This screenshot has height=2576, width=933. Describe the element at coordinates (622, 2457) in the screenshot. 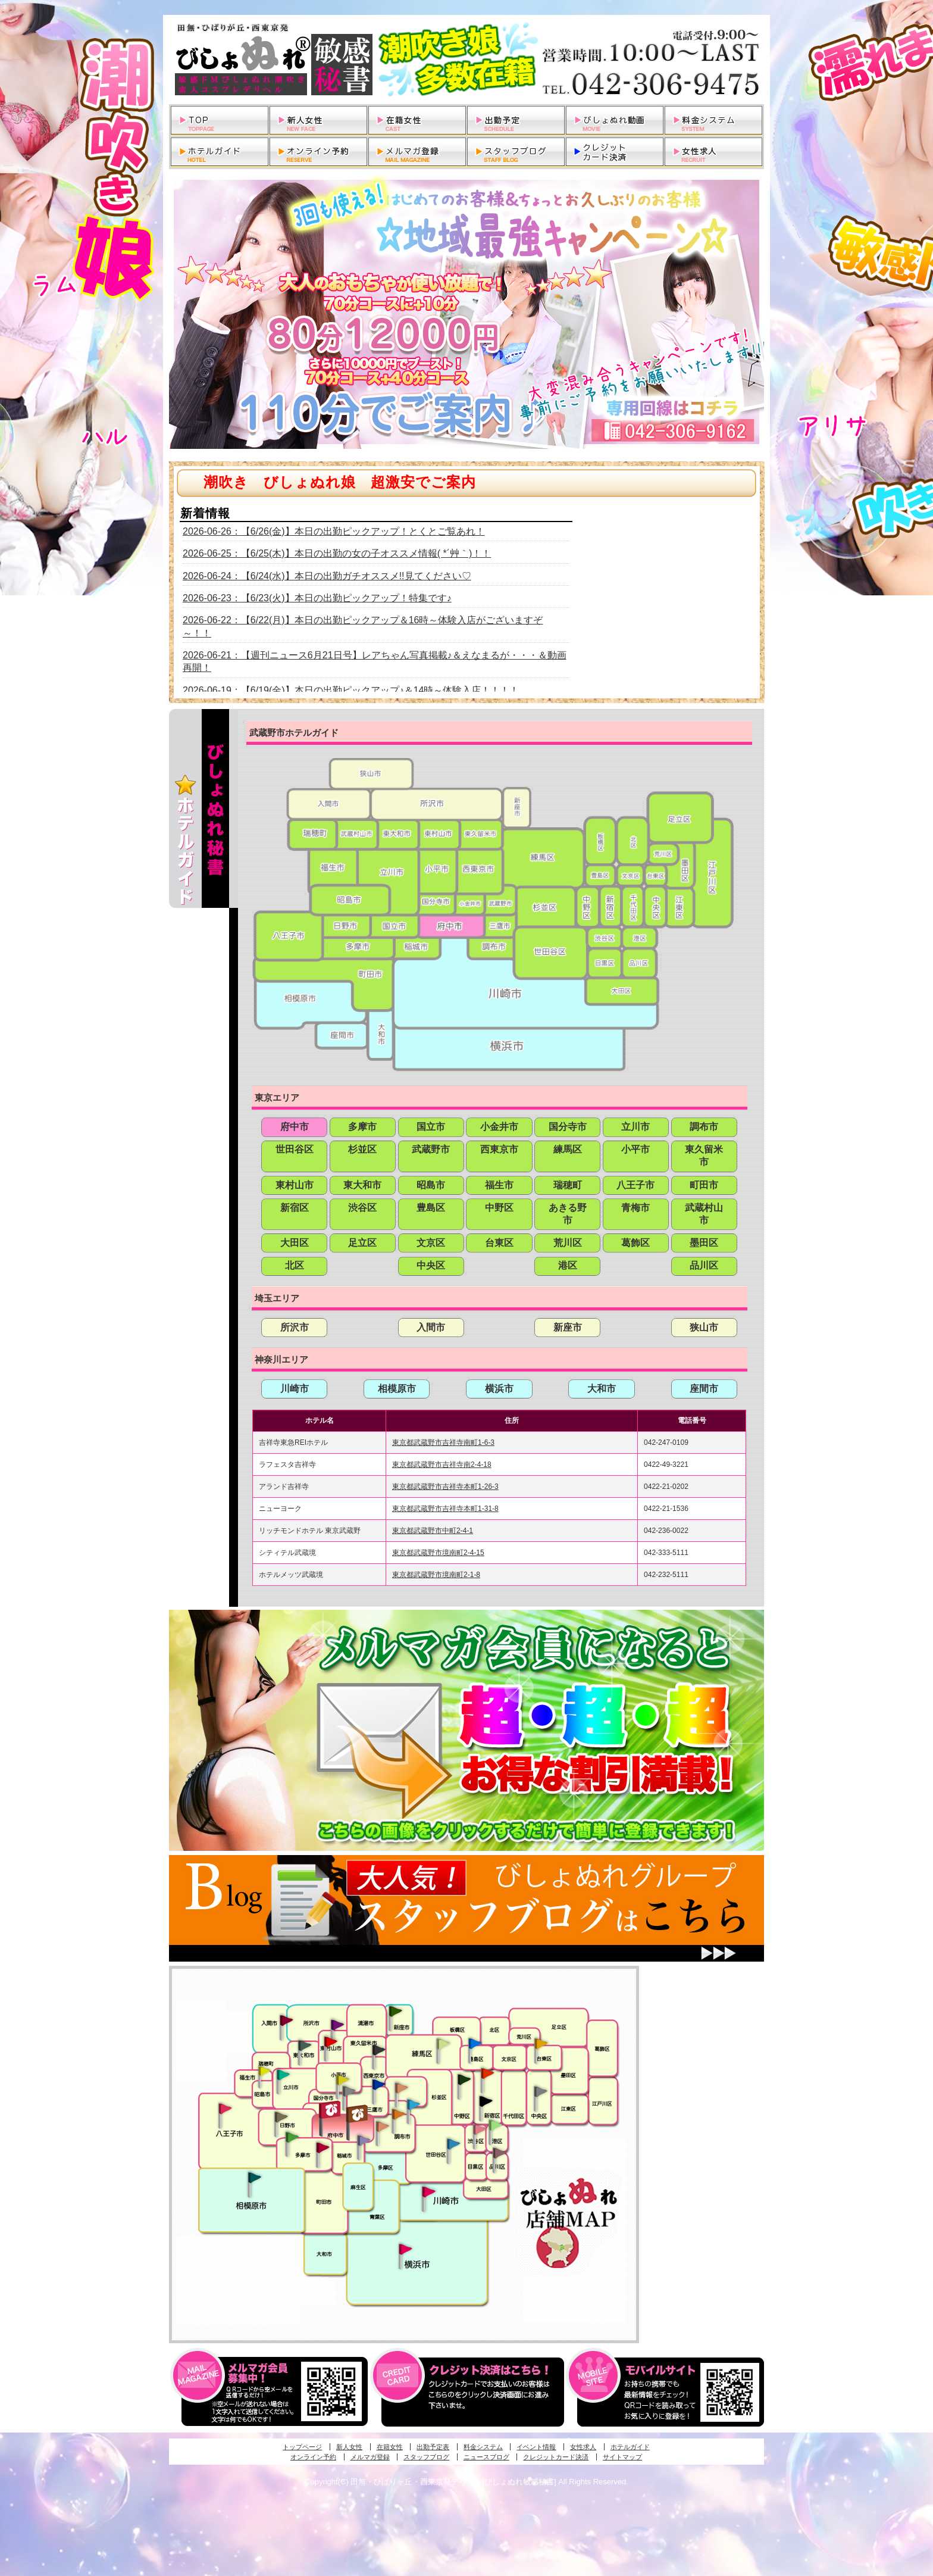

I see `サイトマップ` at that location.